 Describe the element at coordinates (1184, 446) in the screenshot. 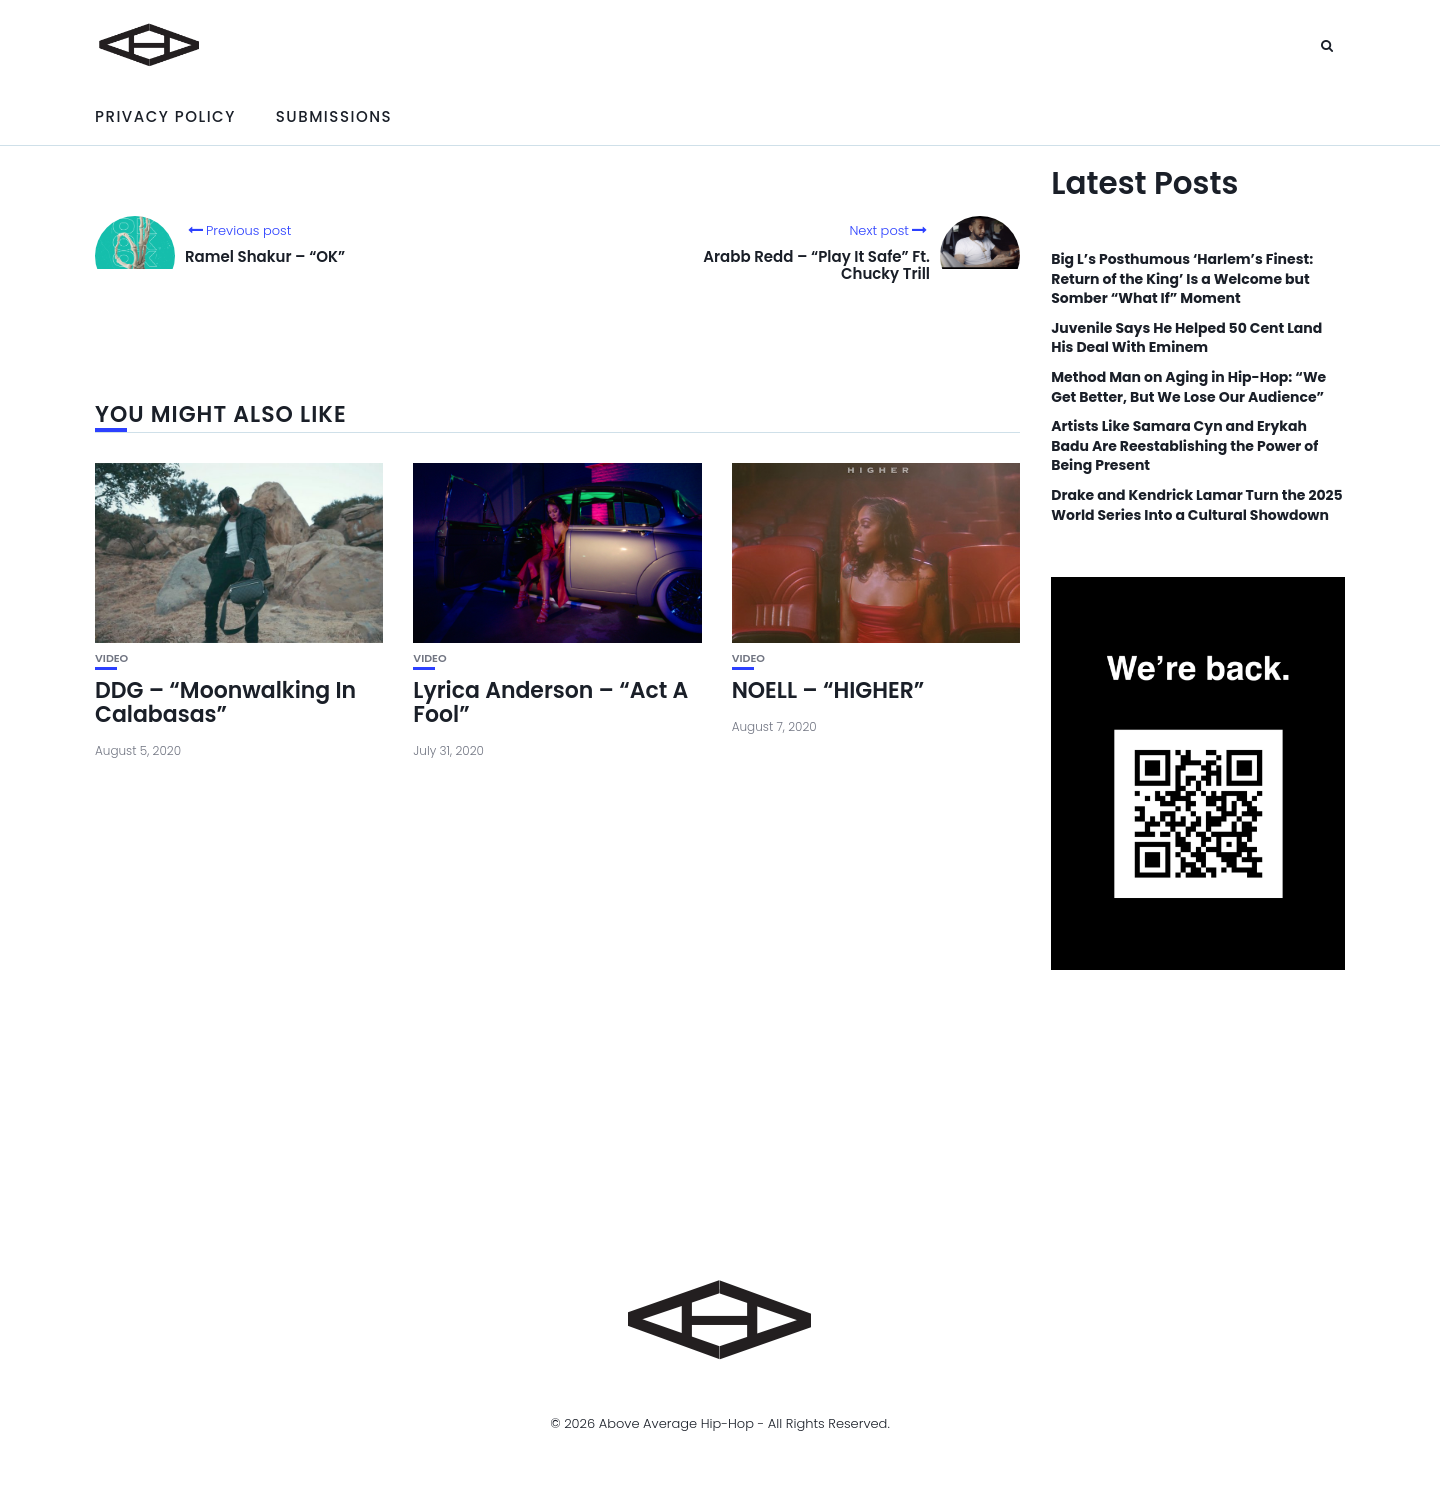

I see `Artists Like Samara Cyn and Erykah Badu Are Reestablishing the Power of Being Present` at that location.